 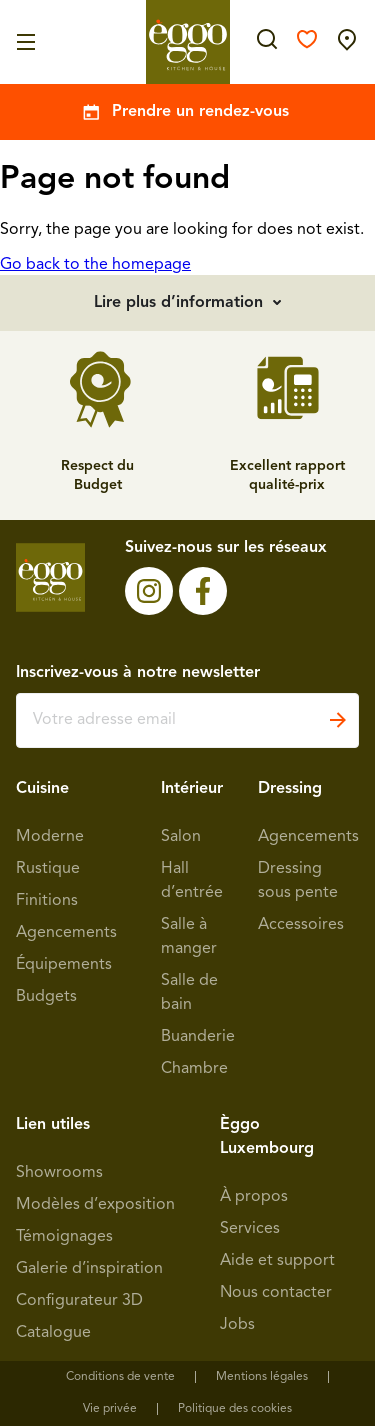 I want to click on Catalogue, so click(x=53, y=1333).